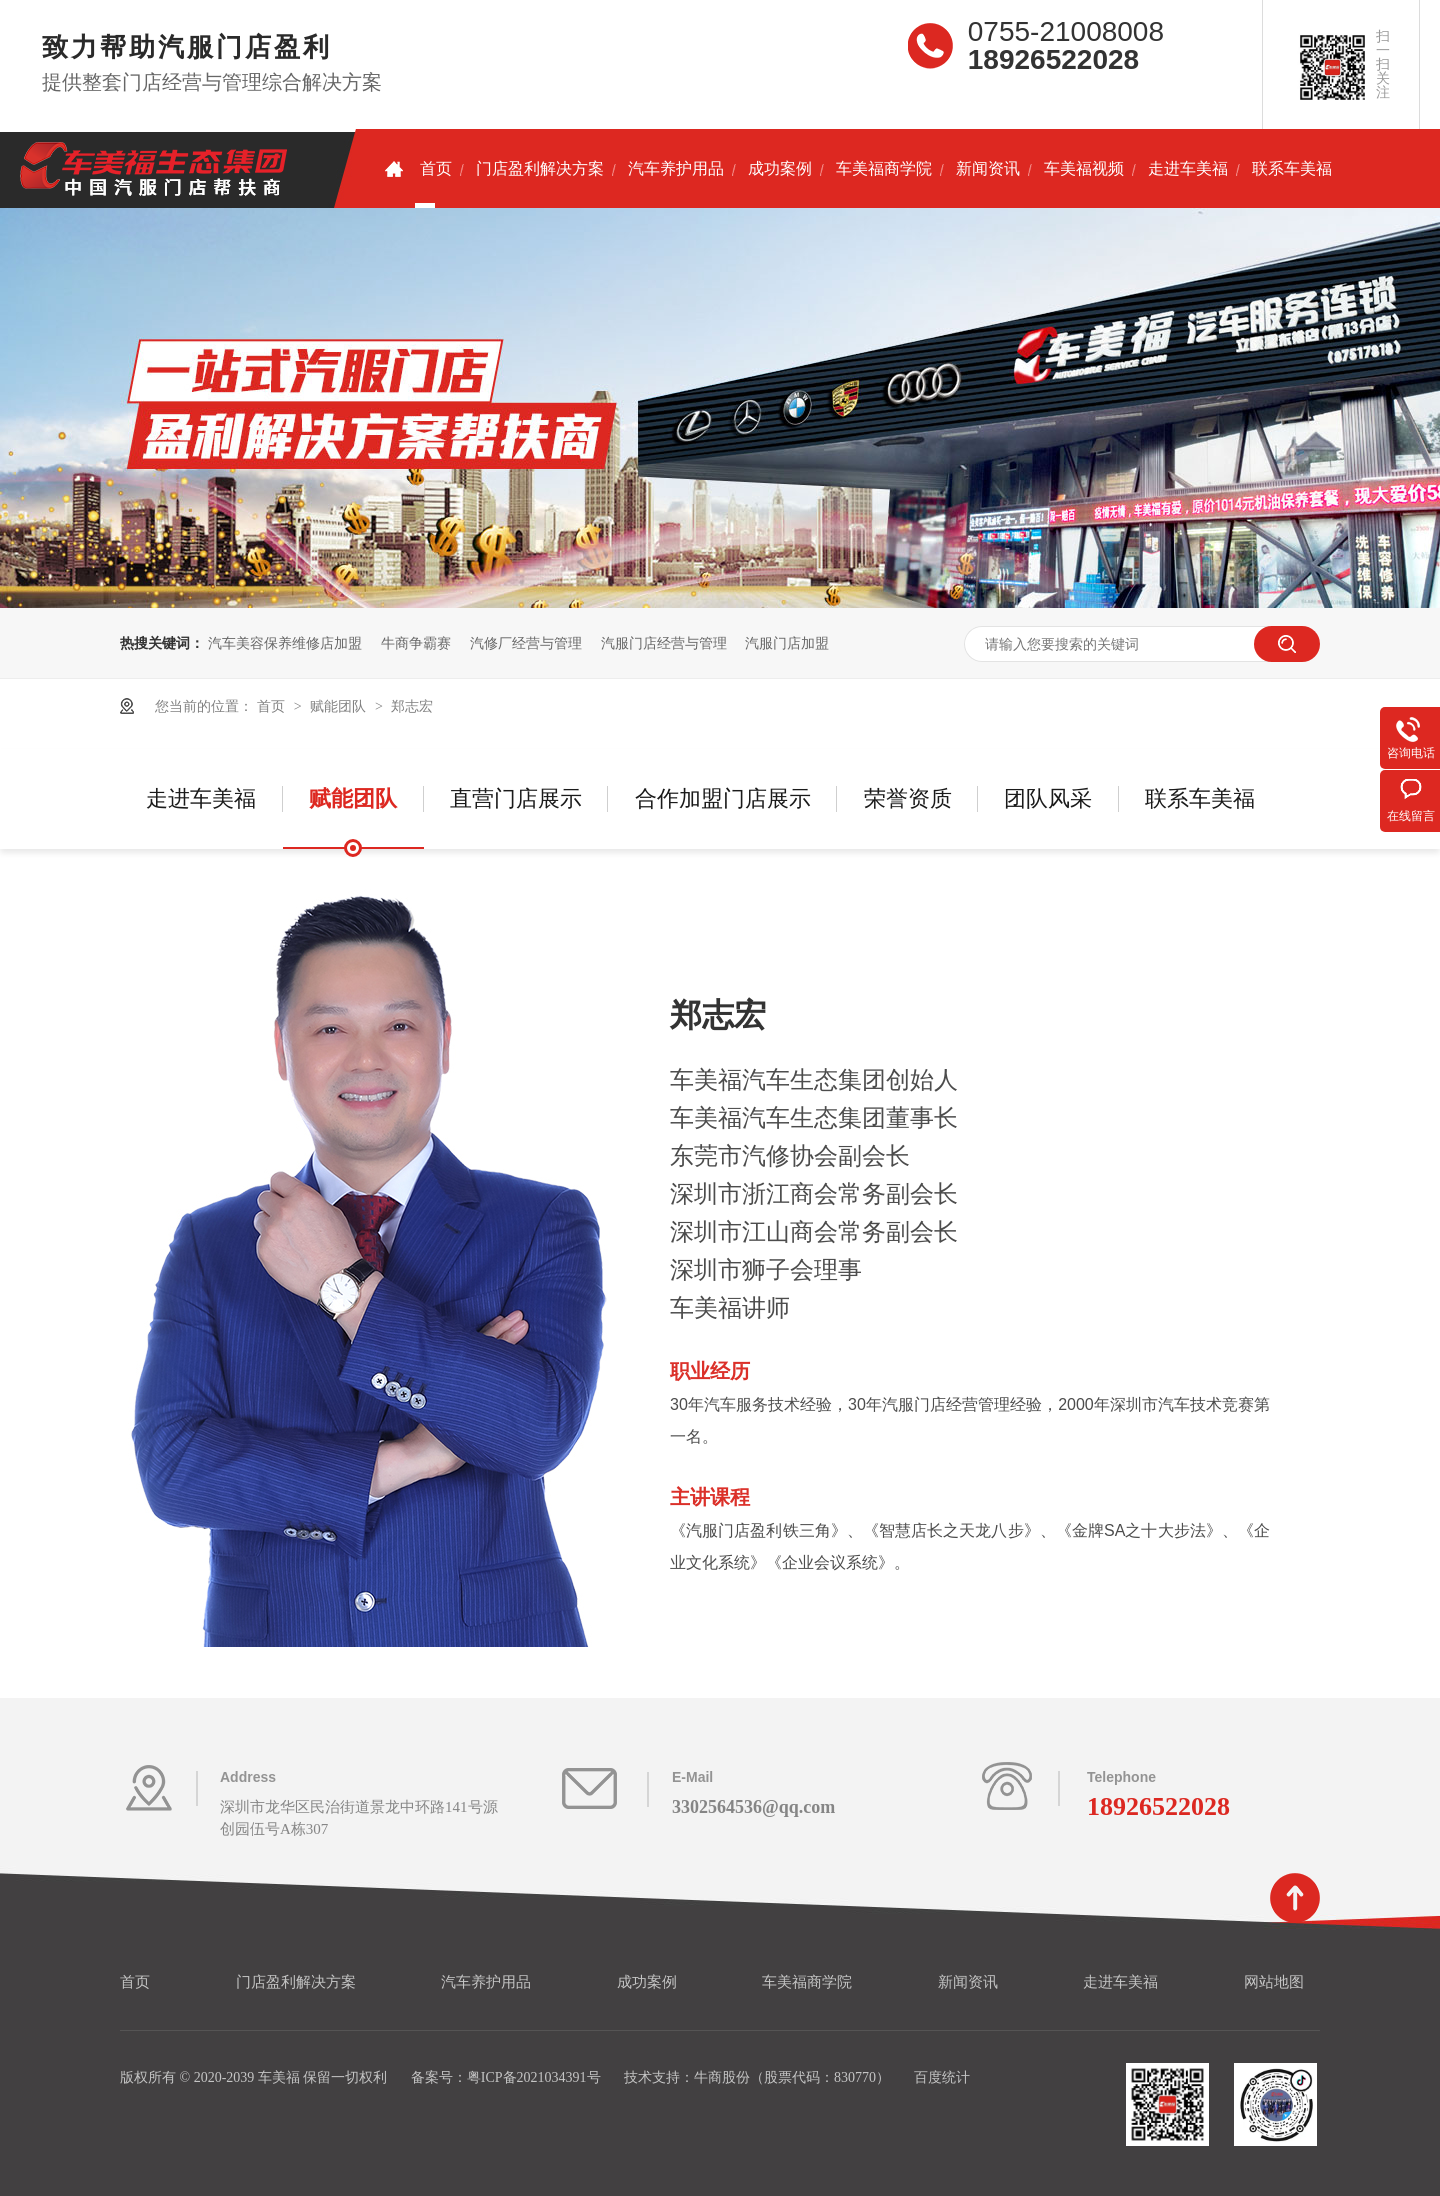 This screenshot has height=2196, width=1440. Describe the element at coordinates (285, 643) in the screenshot. I see `汽车美容保养维修店加盟` at that location.